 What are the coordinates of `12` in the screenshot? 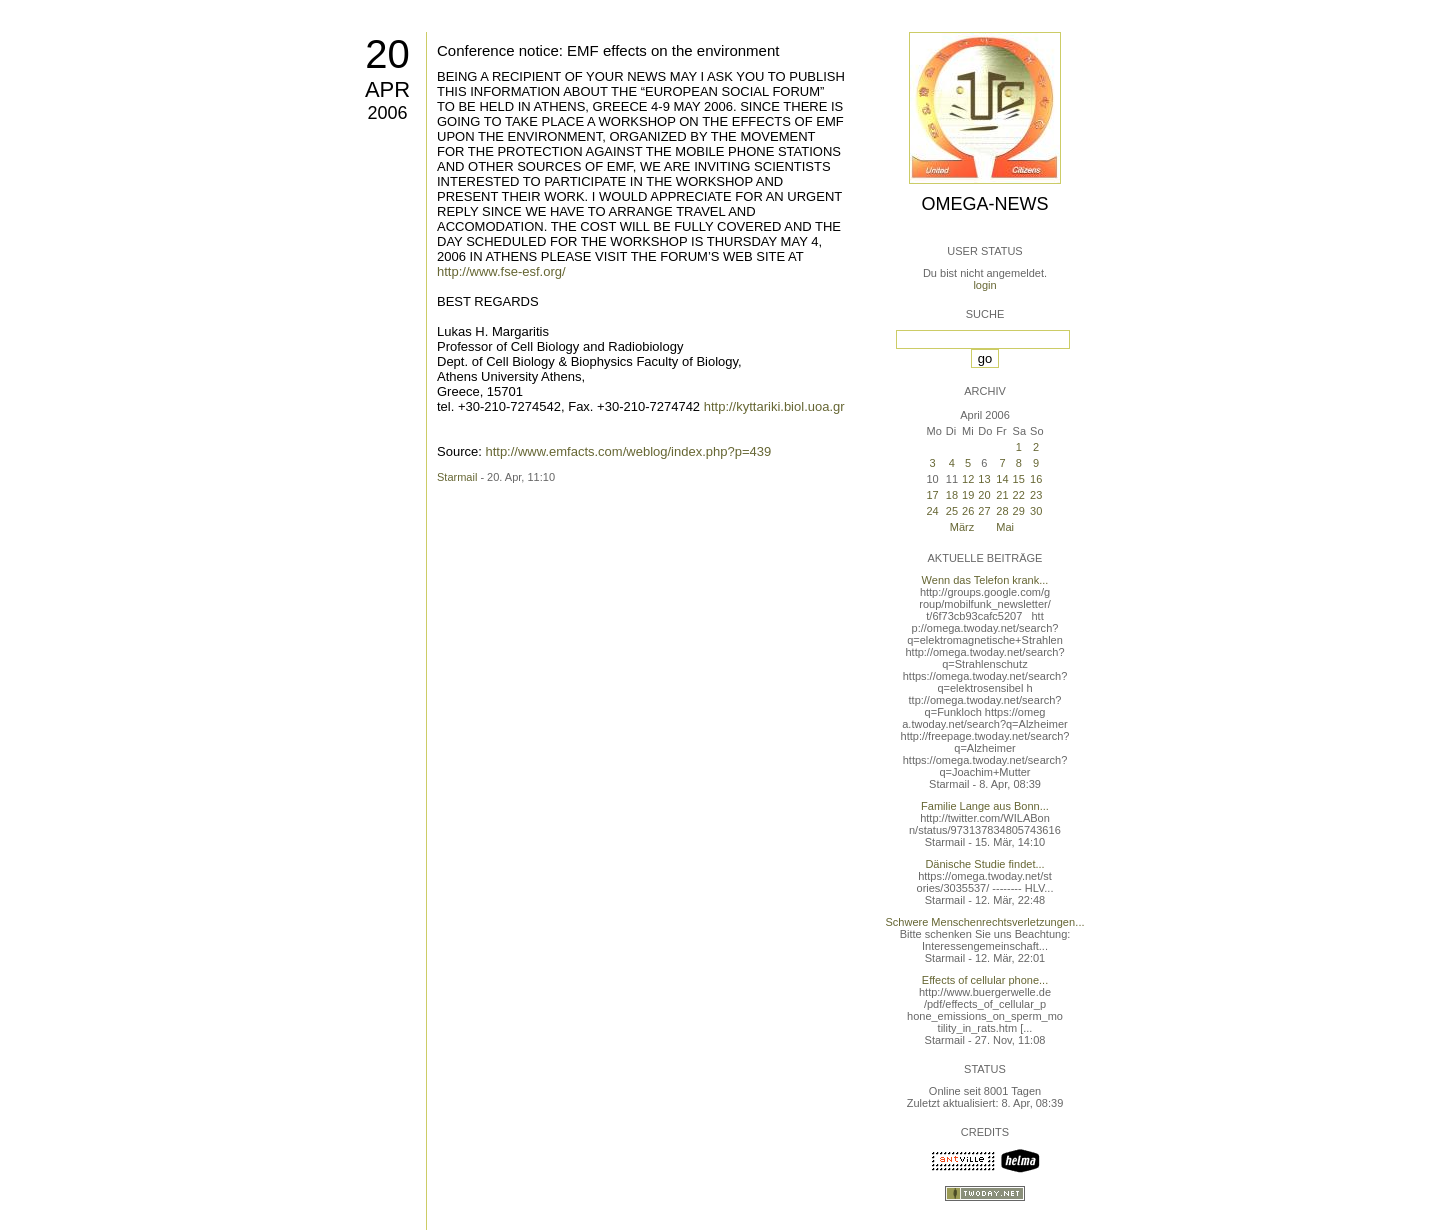 It's located at (968, 479).